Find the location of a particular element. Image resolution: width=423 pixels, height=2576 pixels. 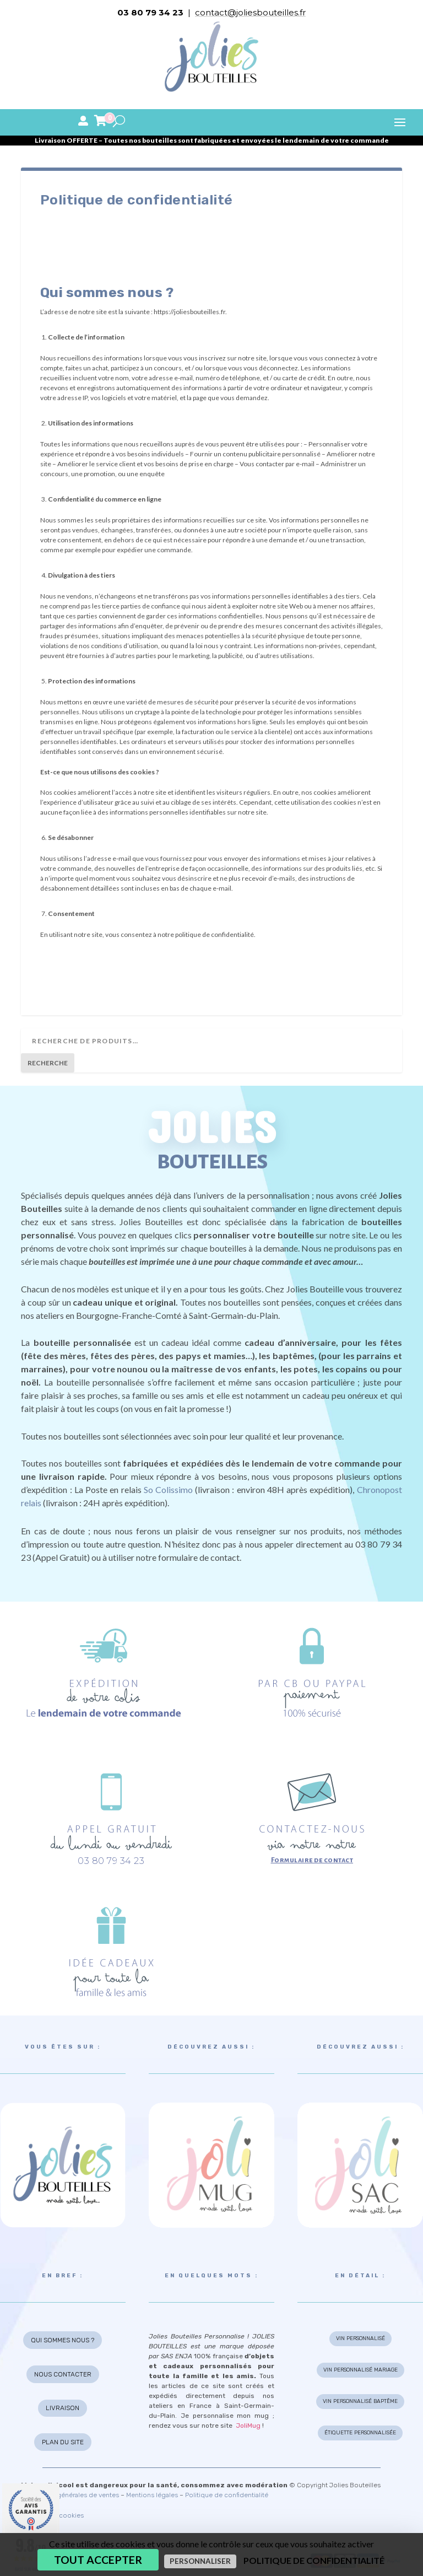

So Colissimo is located at coordinates (168, 1489).